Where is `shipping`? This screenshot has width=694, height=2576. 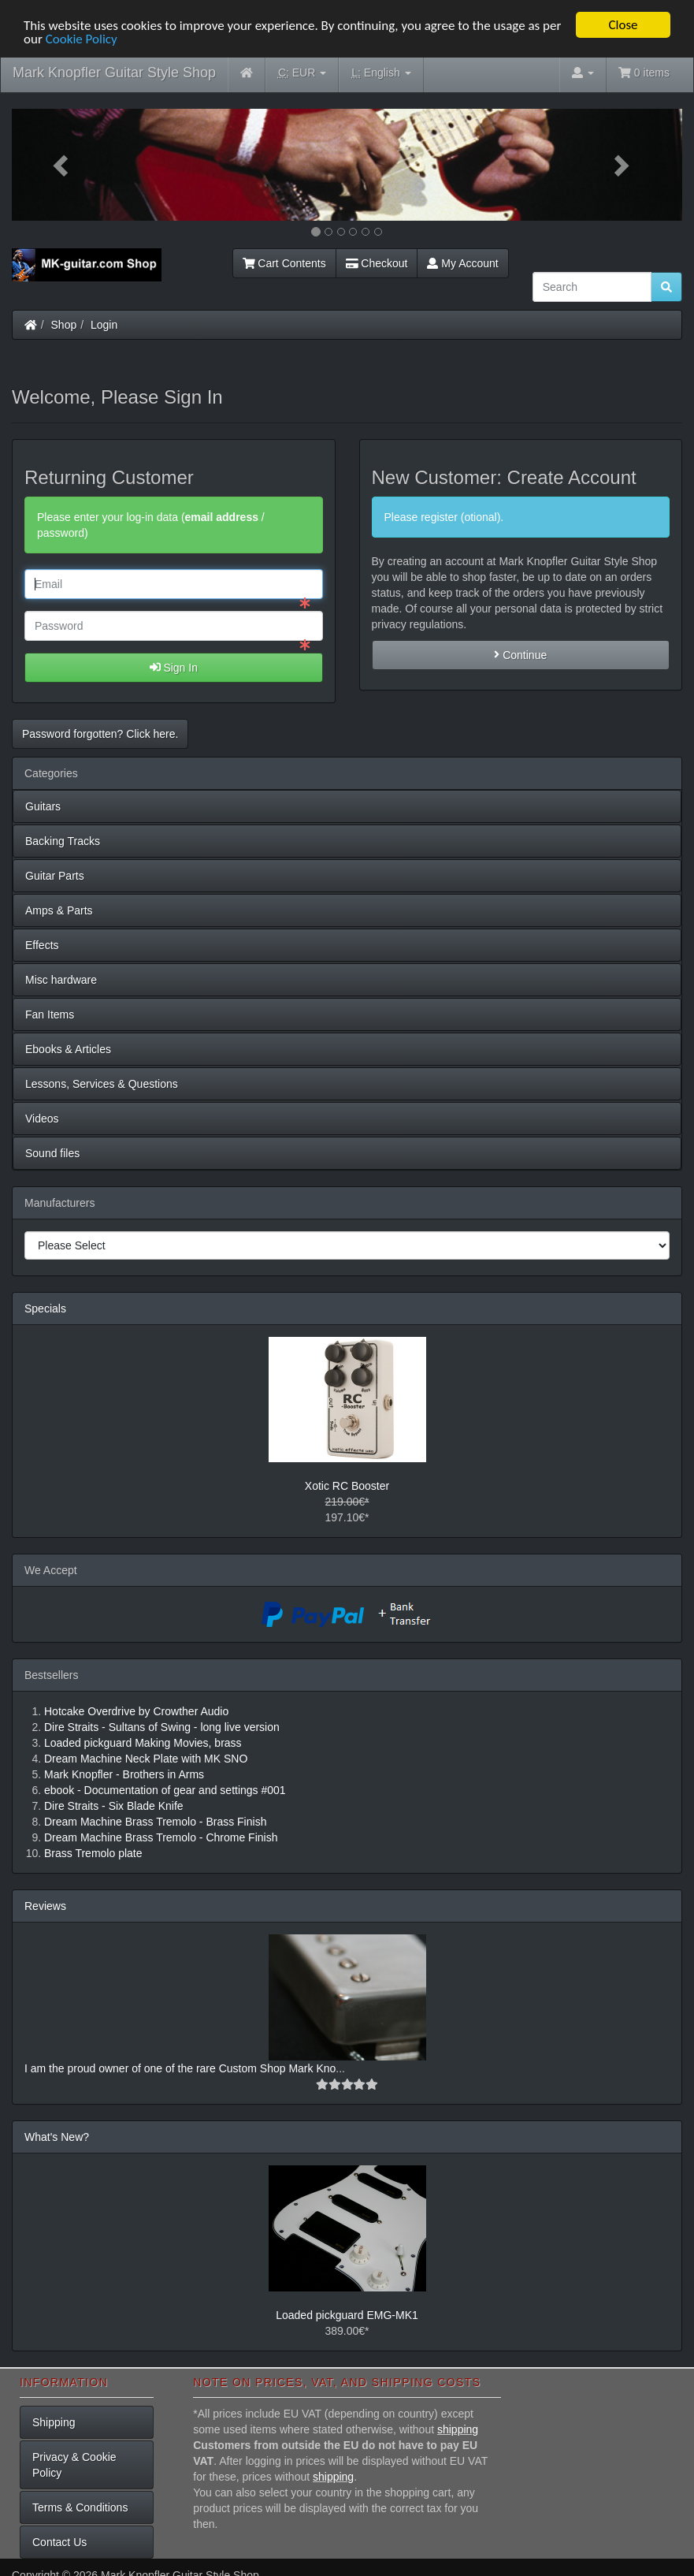
shipping is located at coordinates (457, 2429).